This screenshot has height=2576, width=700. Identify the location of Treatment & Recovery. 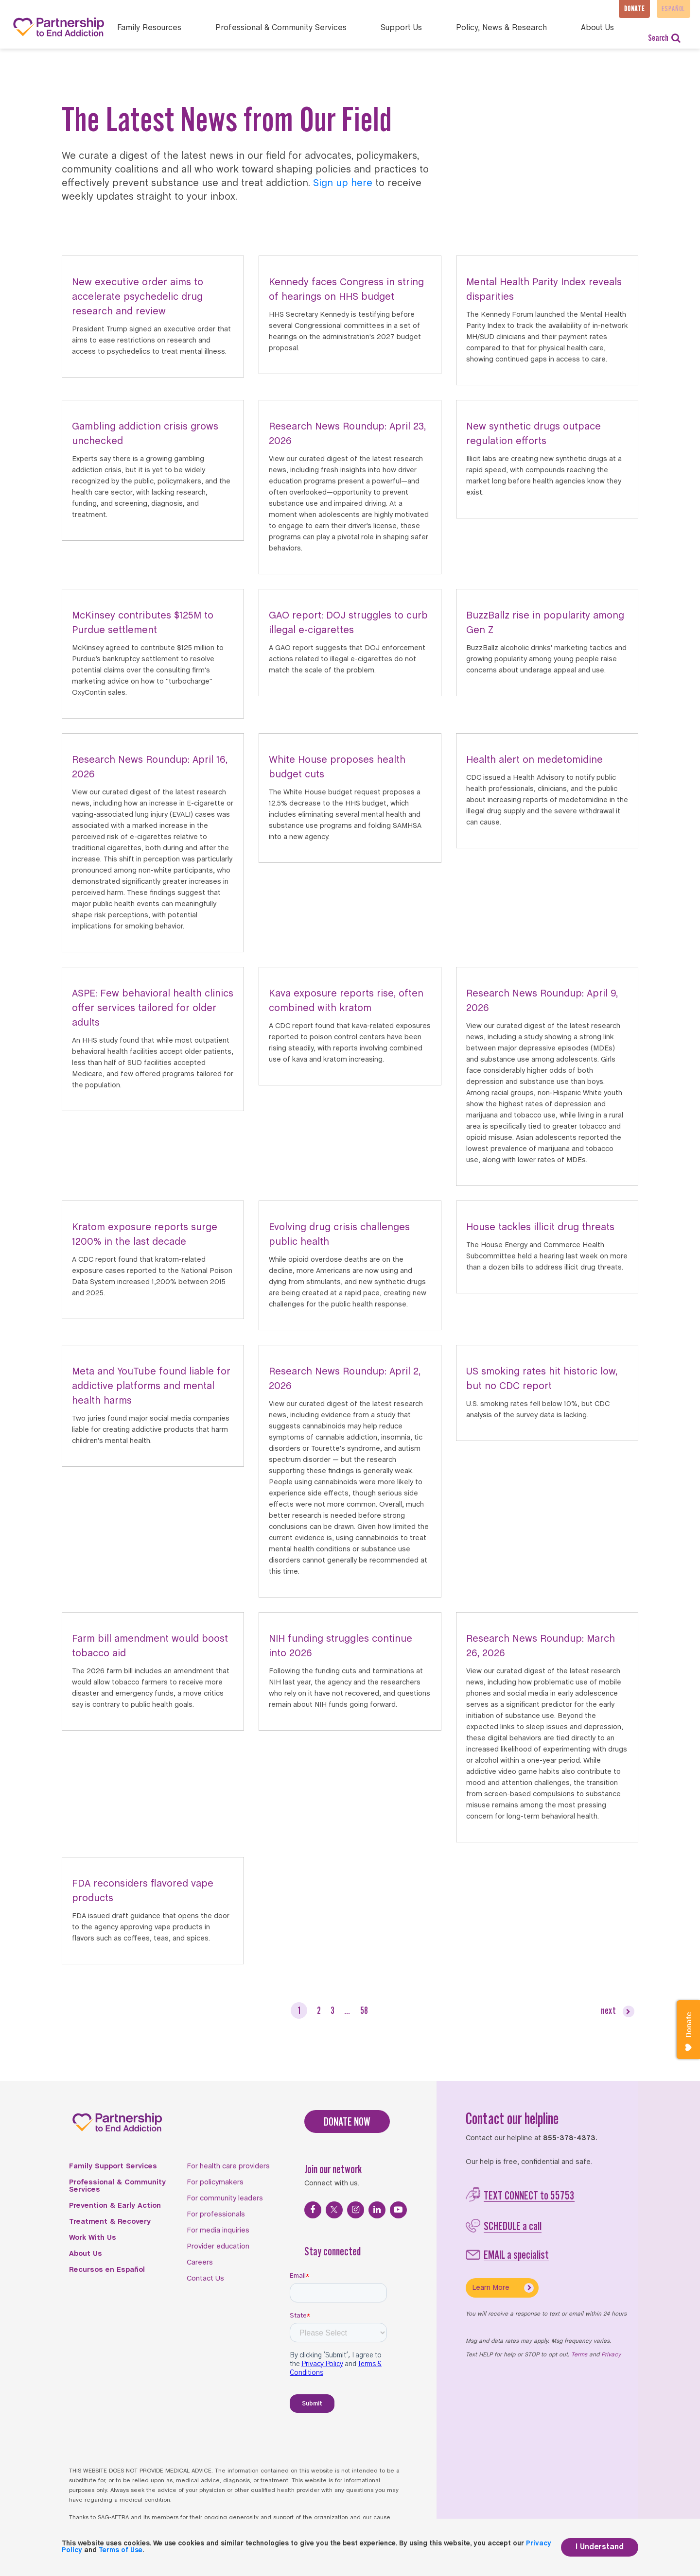
(110, 2221).